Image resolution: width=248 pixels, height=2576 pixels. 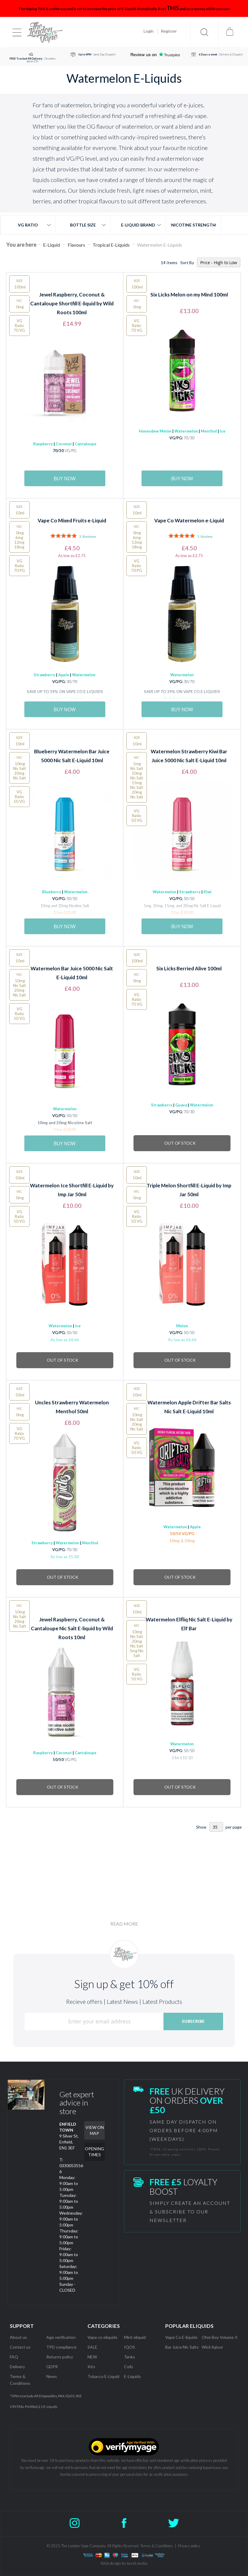 I want to click on About us, so click(x=18, y=2337).